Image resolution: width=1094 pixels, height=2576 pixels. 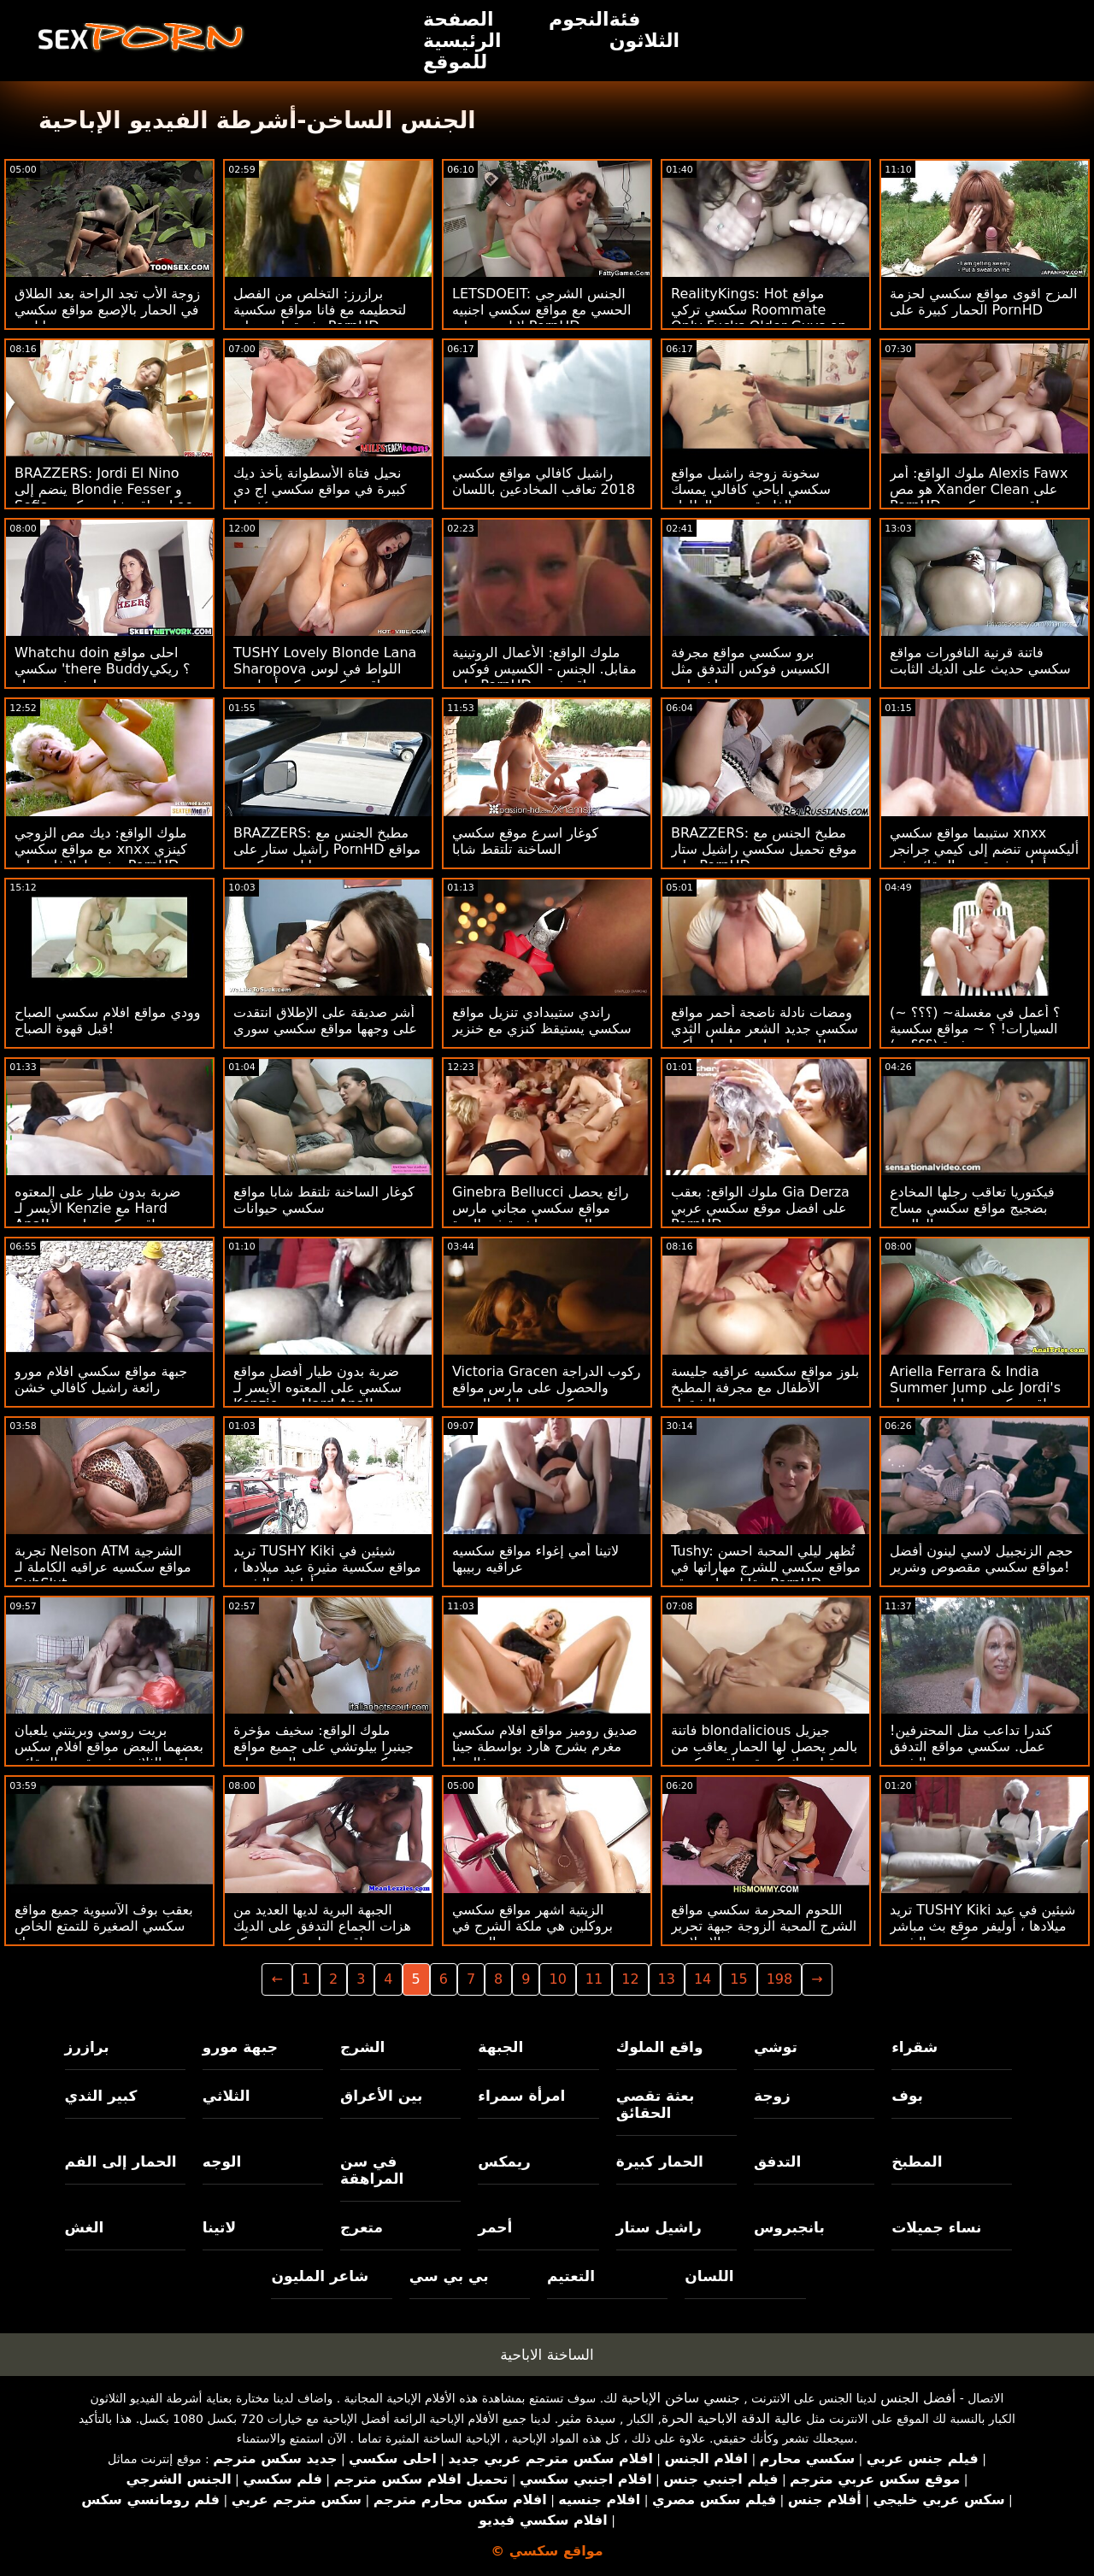 I want to click on Tushy: تُظهر ليلي المحبة احسن مواقع سكسي للشرج مهاراتها في مقابلة على موقع PornHD, so click(x=766, y=1567).